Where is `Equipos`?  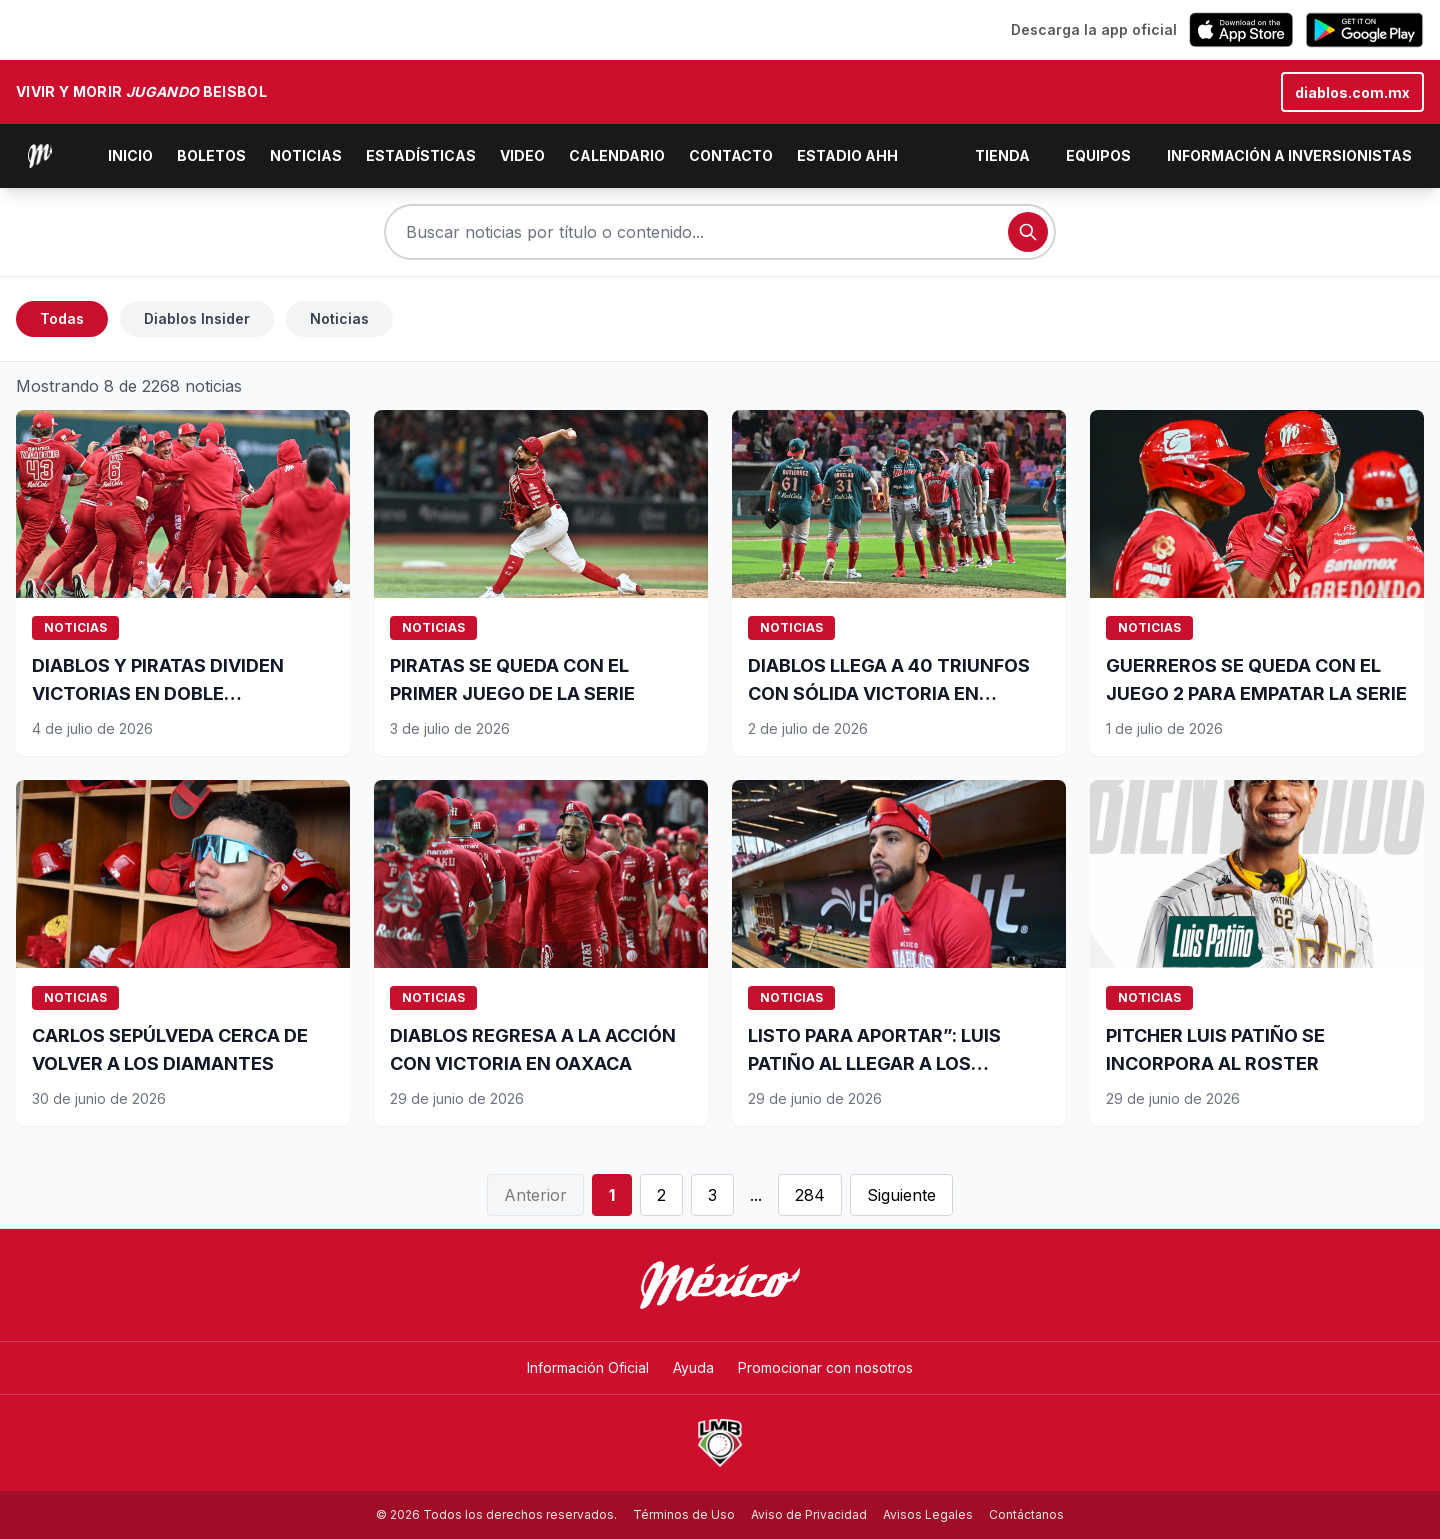
Equipos is located at coordinates (1098, 155).